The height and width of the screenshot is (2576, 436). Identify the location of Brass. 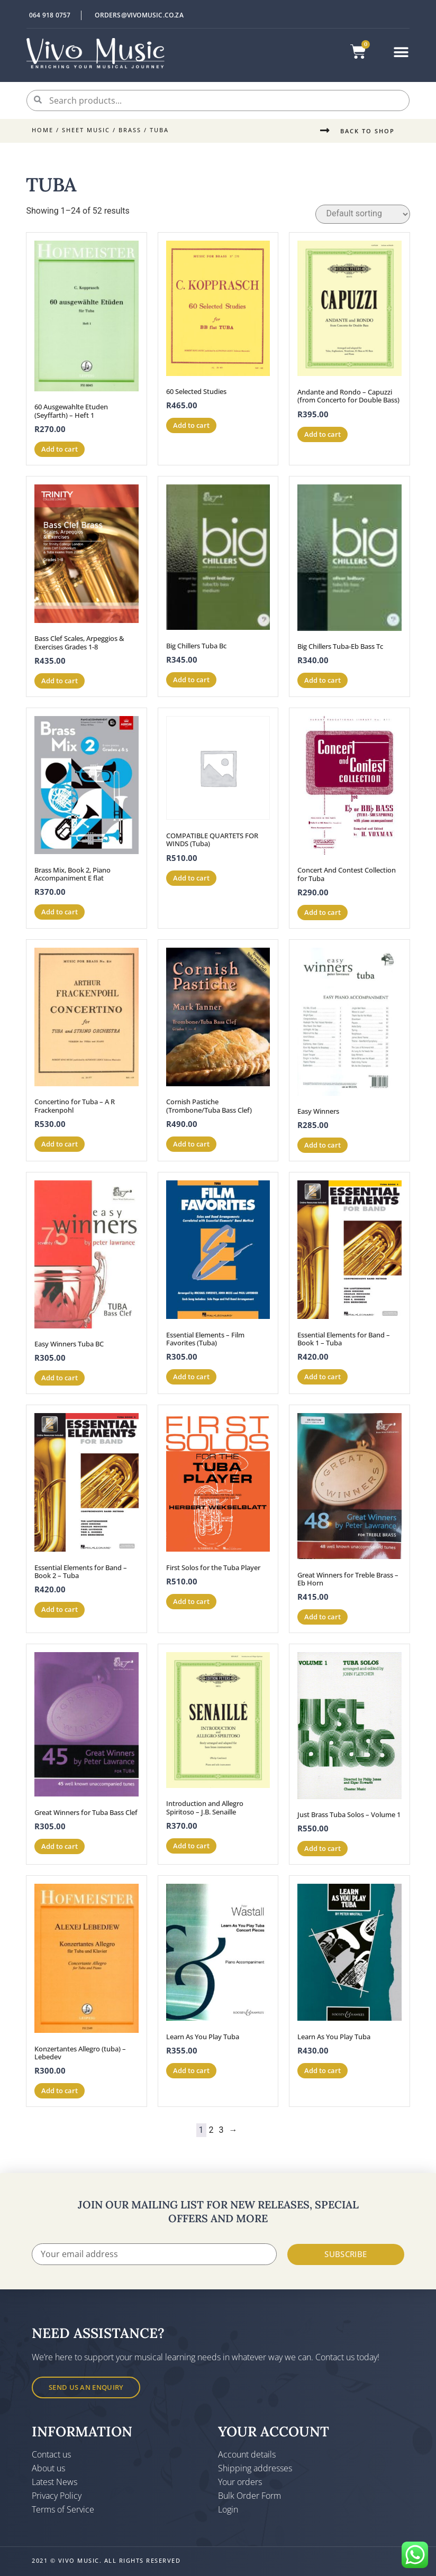
(130, 130).